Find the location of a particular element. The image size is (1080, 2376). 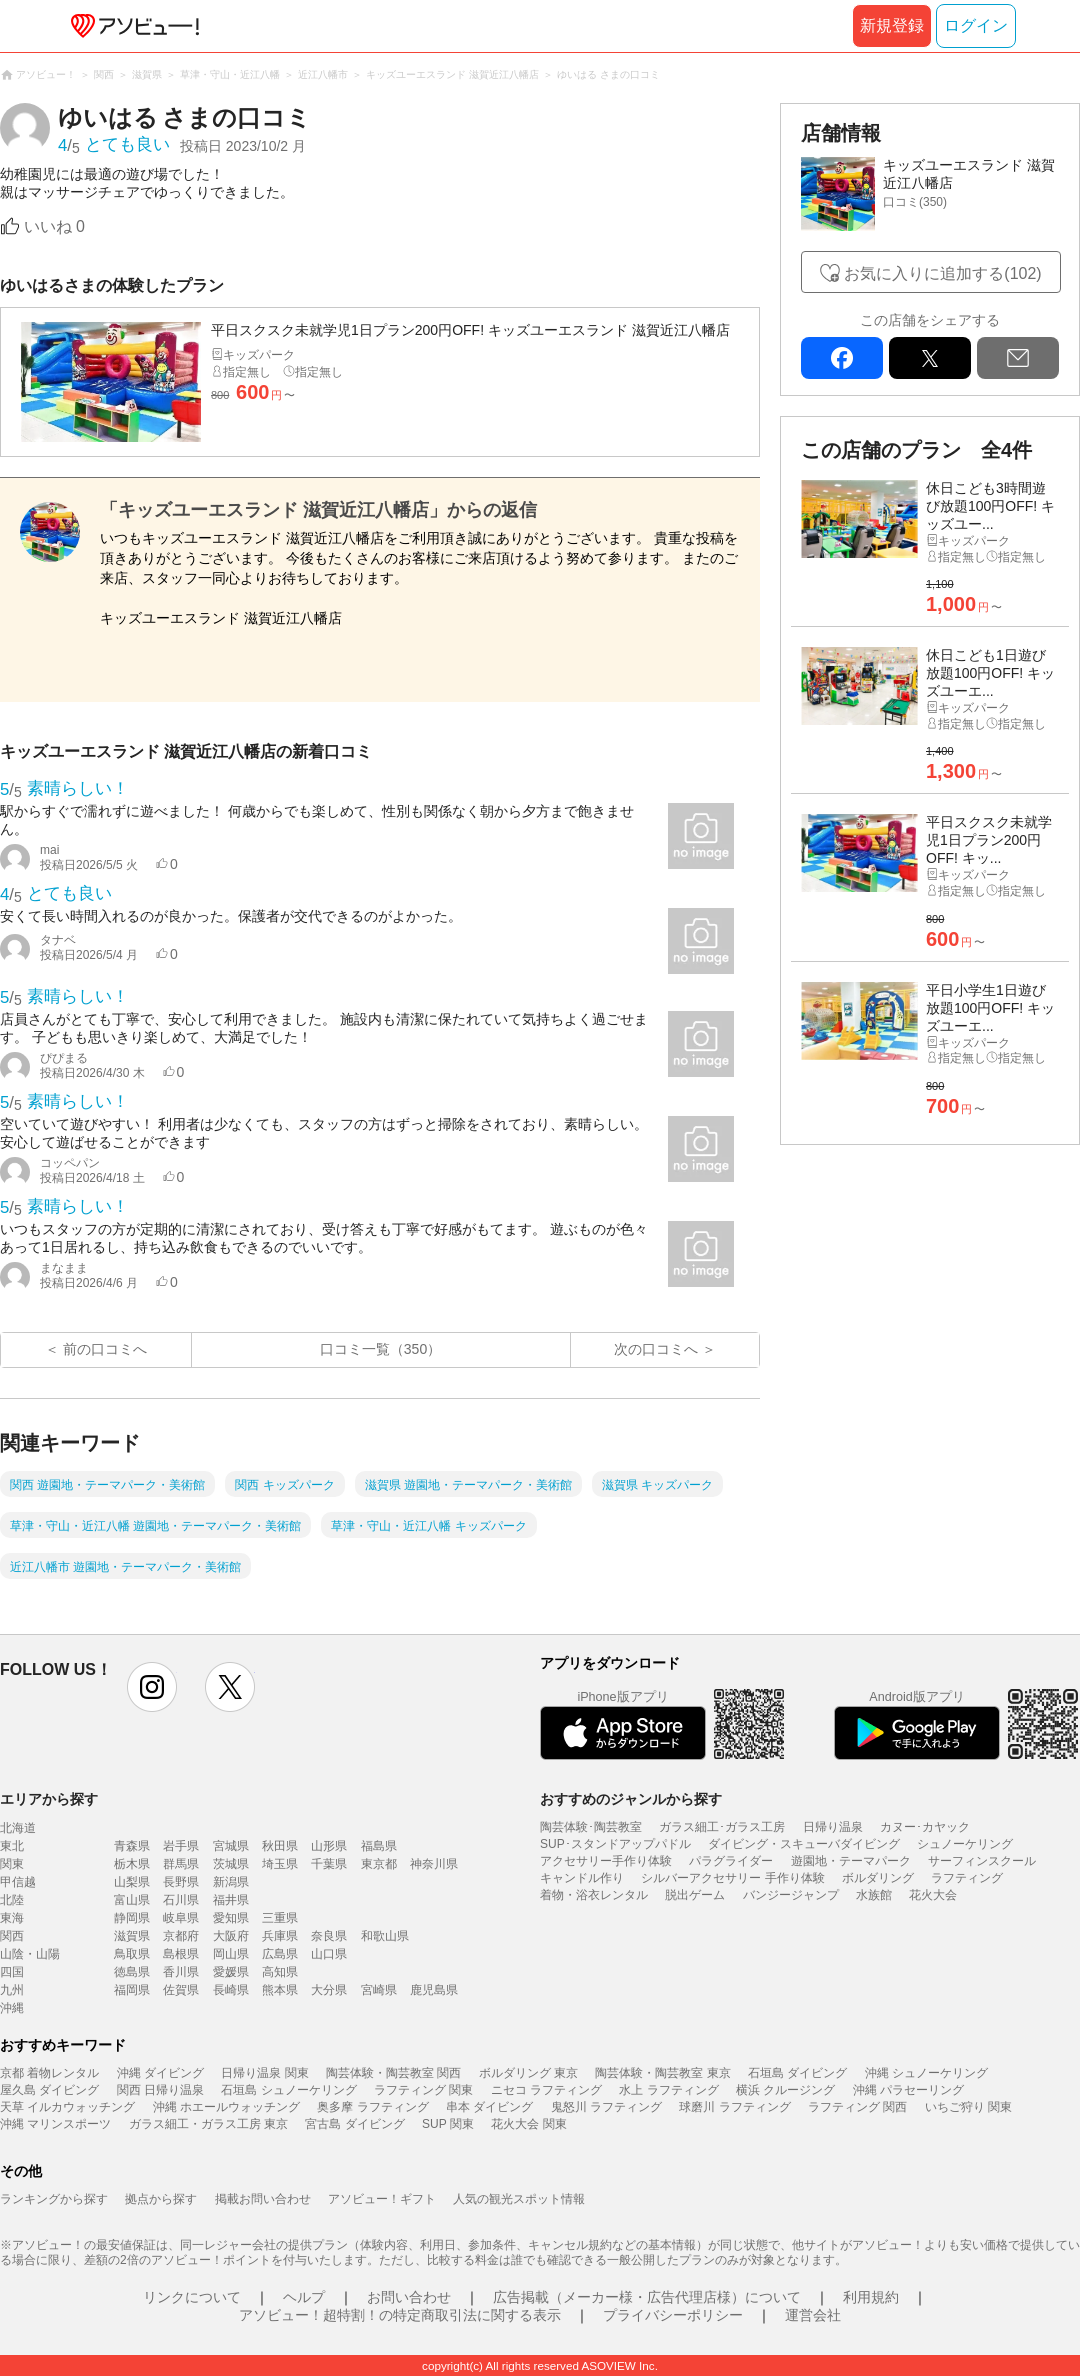

横浜 クルージング is located at coordinates (785, 2090).